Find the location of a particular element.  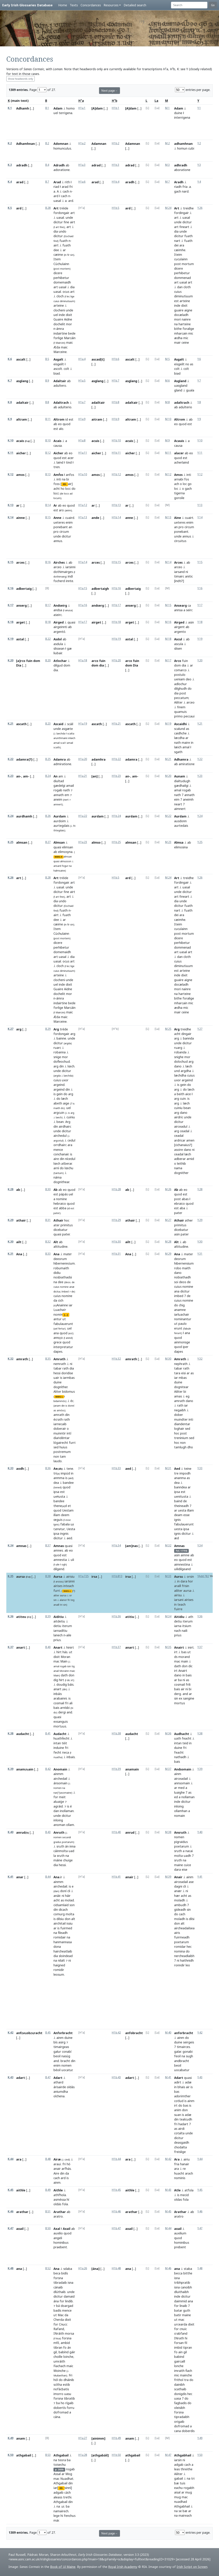

aneimh is located at coordinates (188, 799).